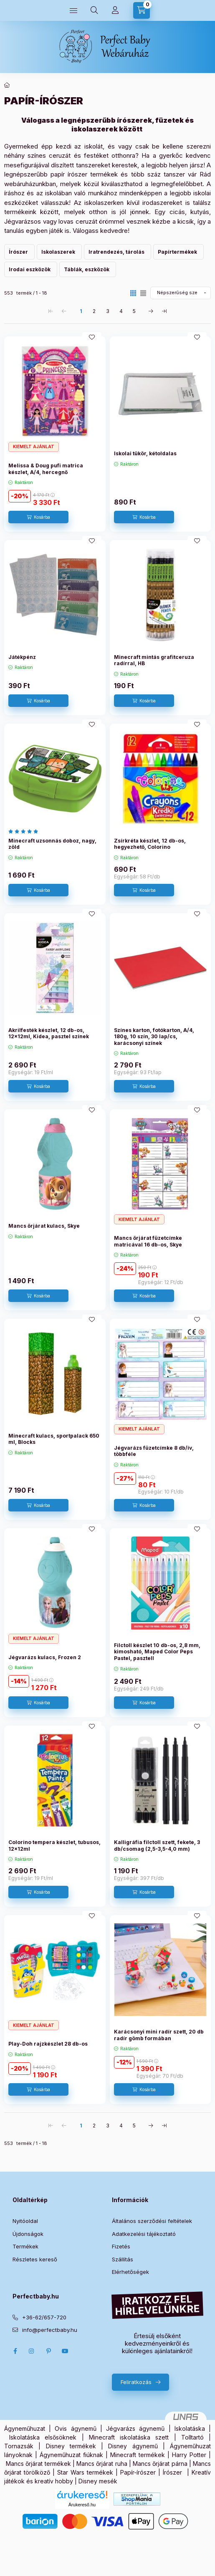 The width and height of the screenshot is (215, 2576). Describe the element at coordinates (189, 2454) in the screenshot. I see `Harry Potter` at that location.